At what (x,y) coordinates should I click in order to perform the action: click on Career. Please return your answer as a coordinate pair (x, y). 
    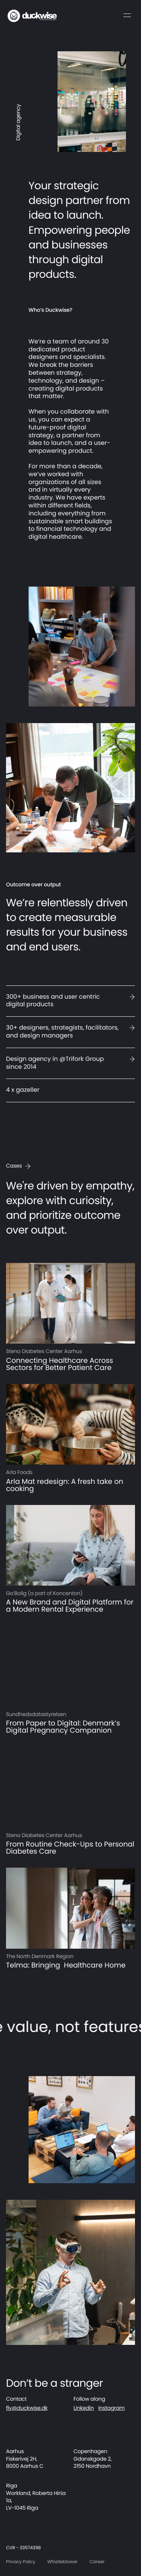
    Looking at the image, I should click on (97, 2562).